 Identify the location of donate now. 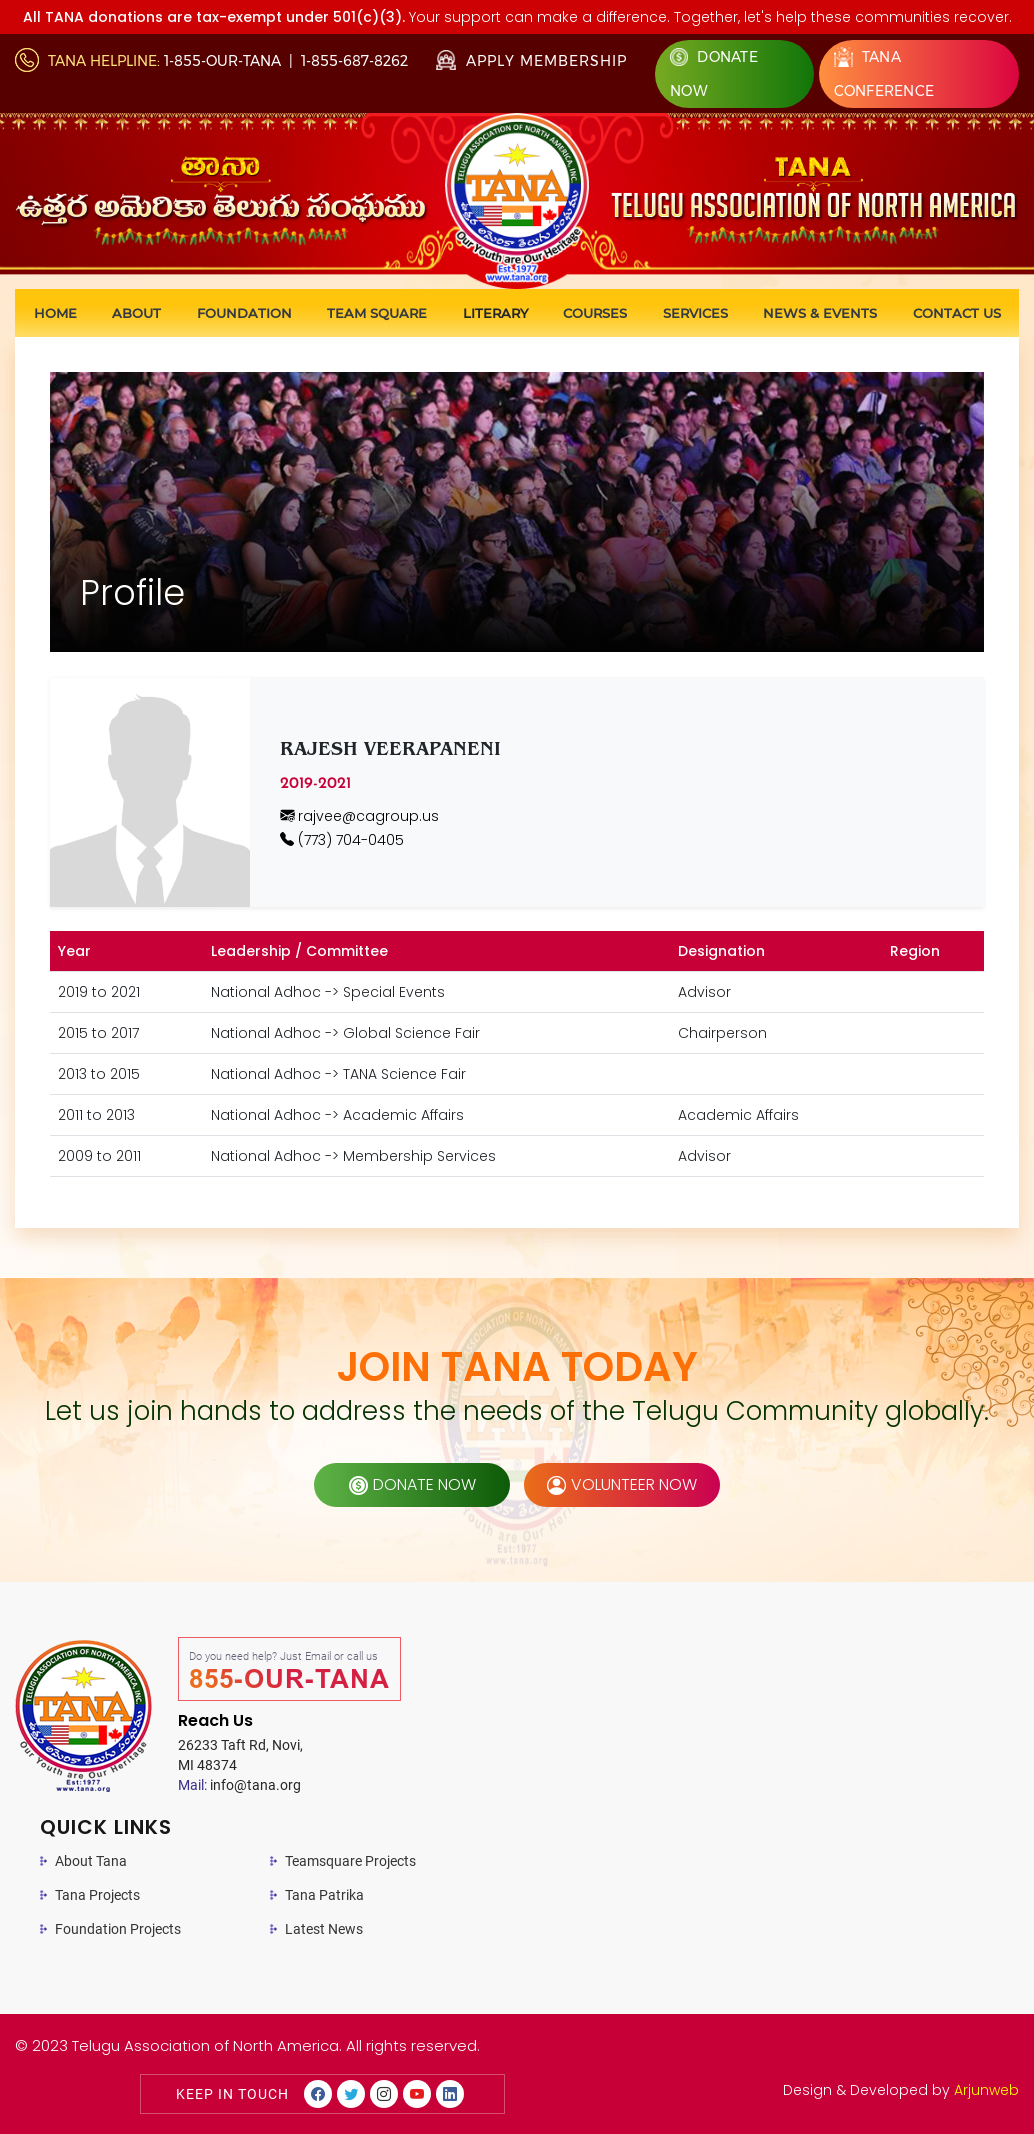
(412, 1484).